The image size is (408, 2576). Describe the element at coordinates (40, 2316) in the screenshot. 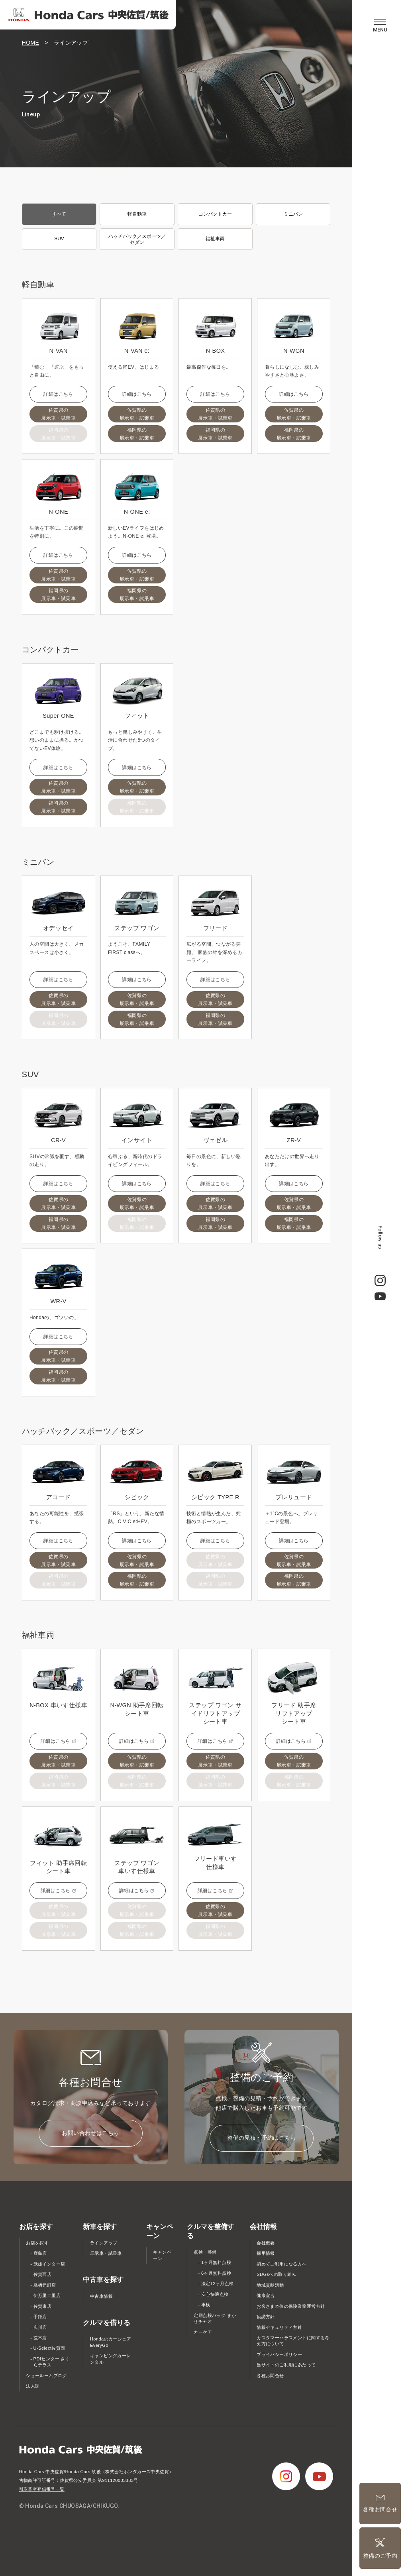

I see `手鎌店` at that location.